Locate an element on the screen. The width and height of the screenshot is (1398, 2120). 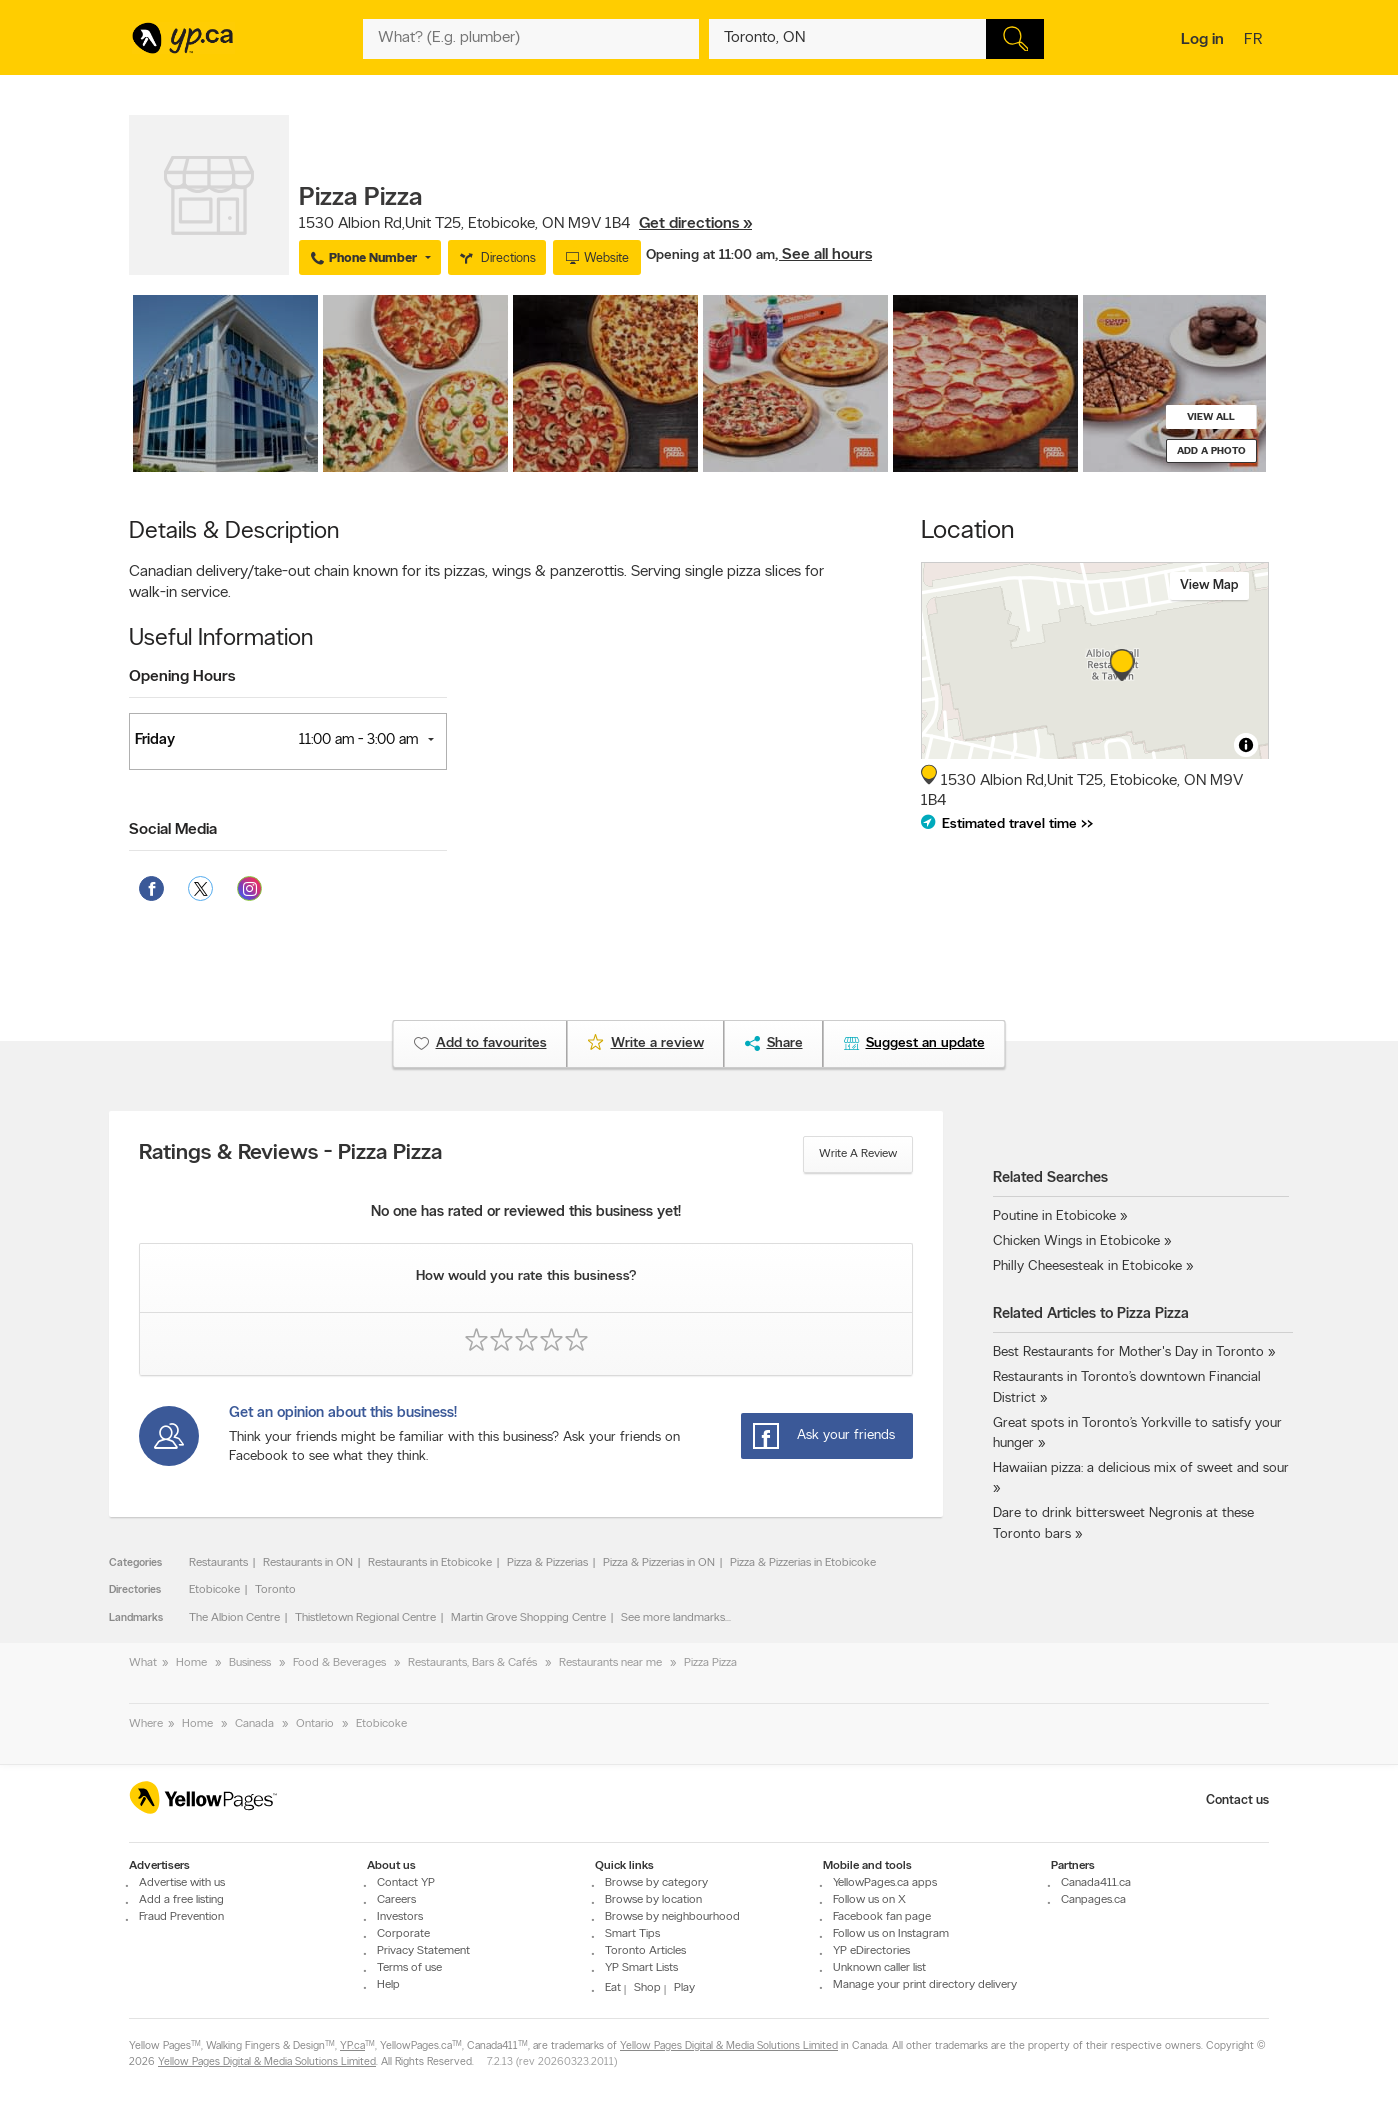
Terms of use is located at coordinates (409, 1968).